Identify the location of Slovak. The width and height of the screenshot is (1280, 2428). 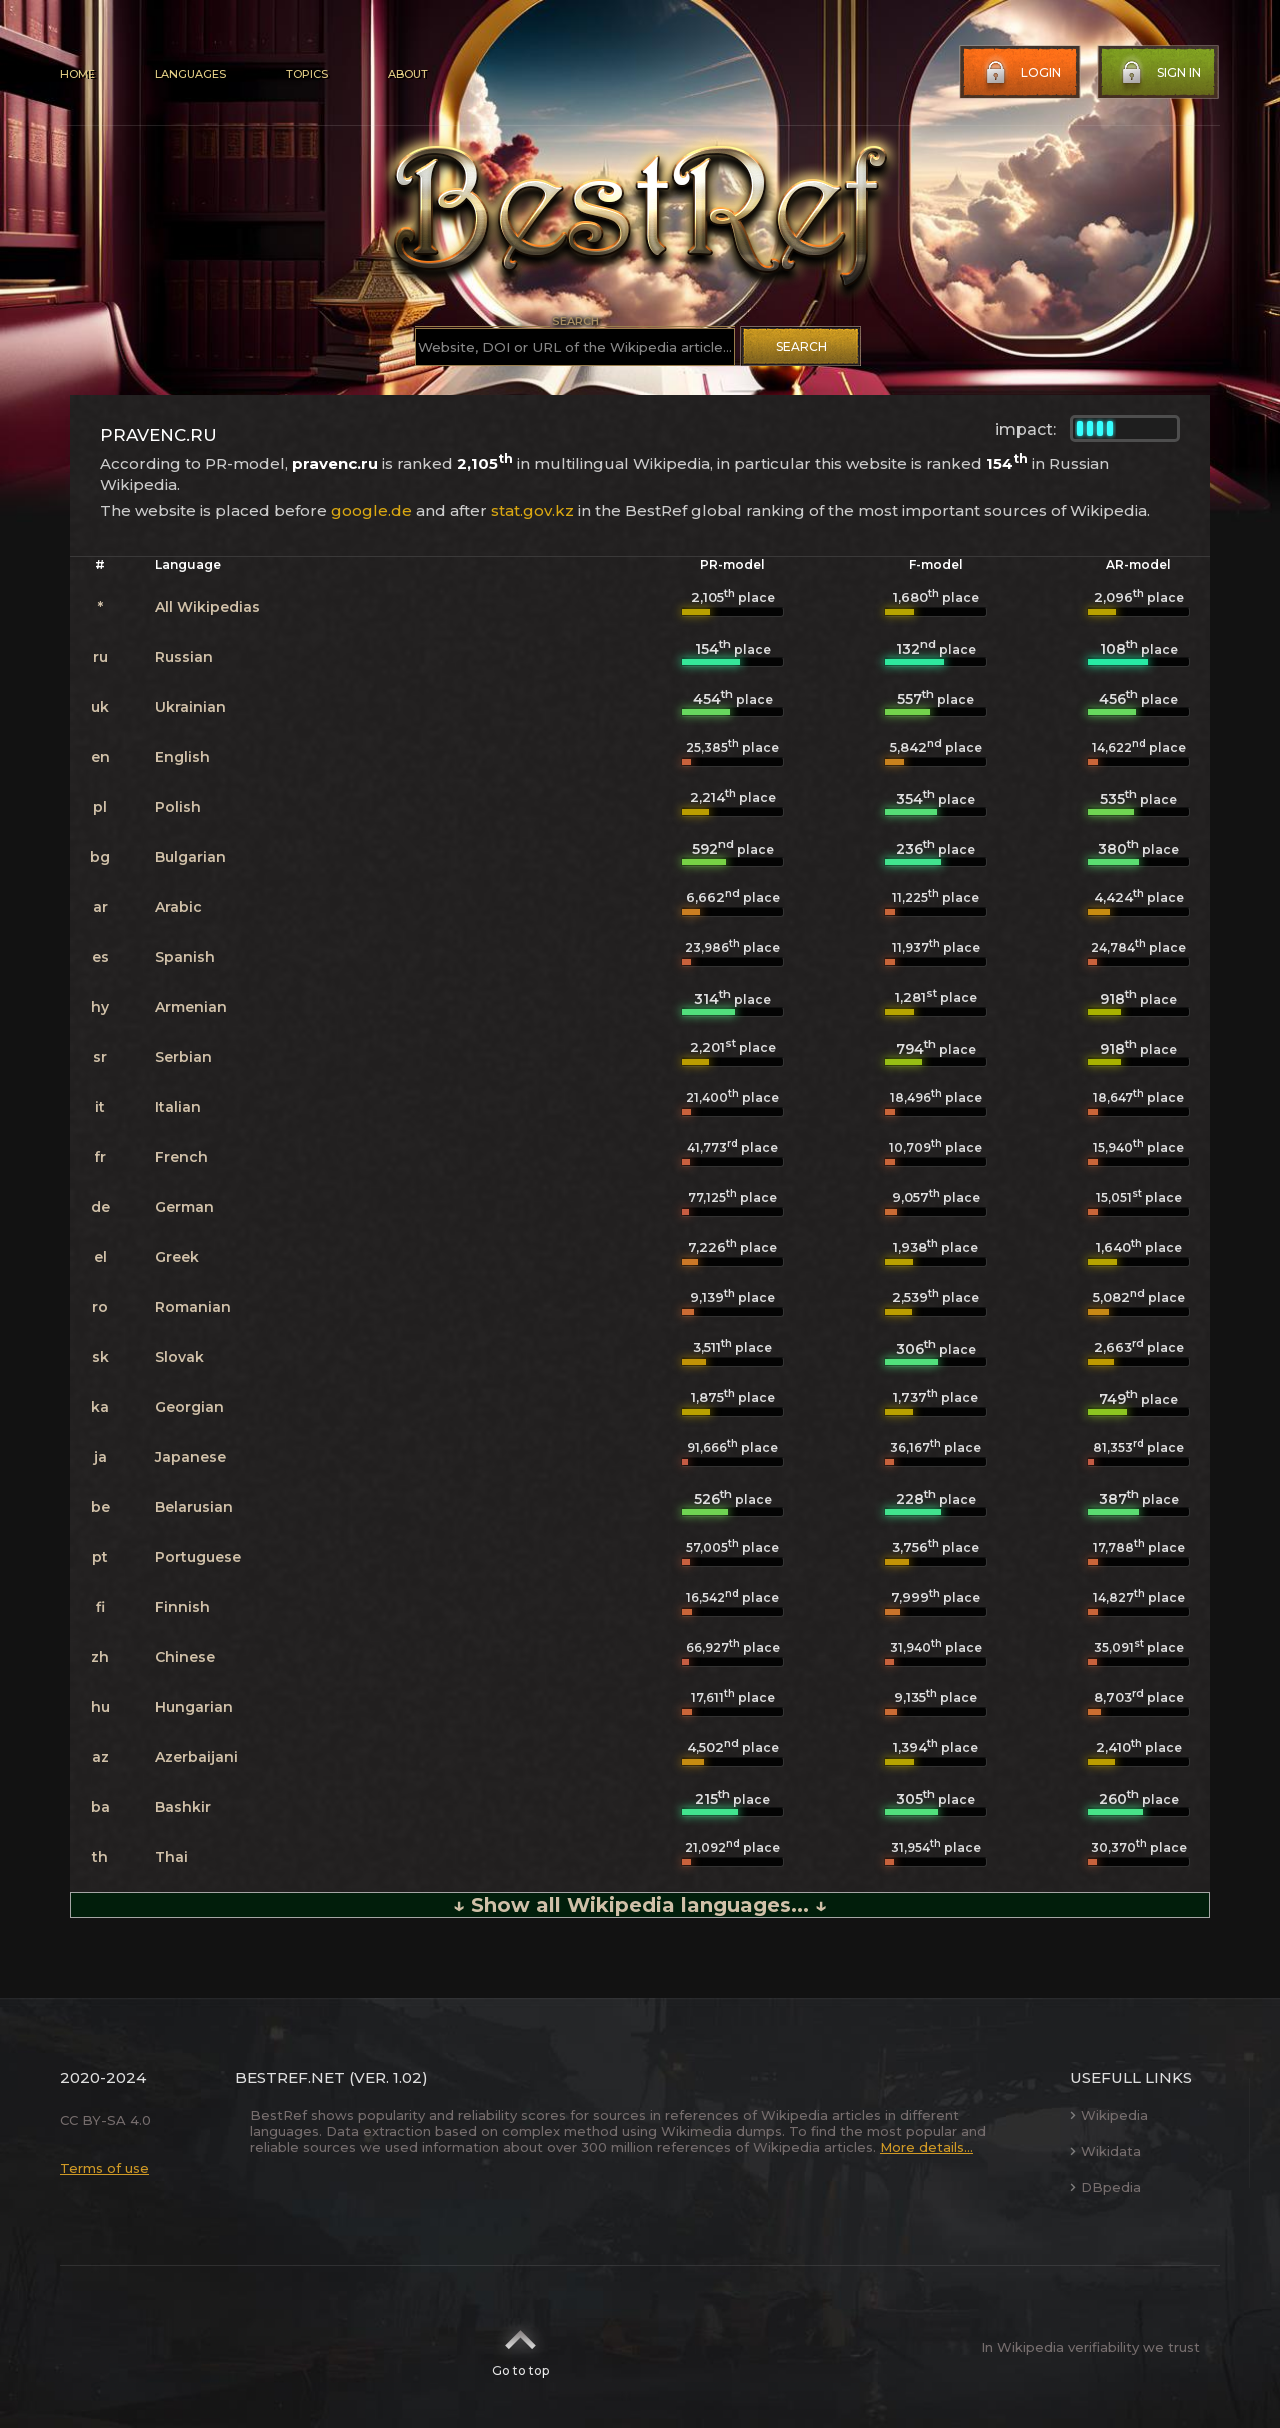
(179, 1357).